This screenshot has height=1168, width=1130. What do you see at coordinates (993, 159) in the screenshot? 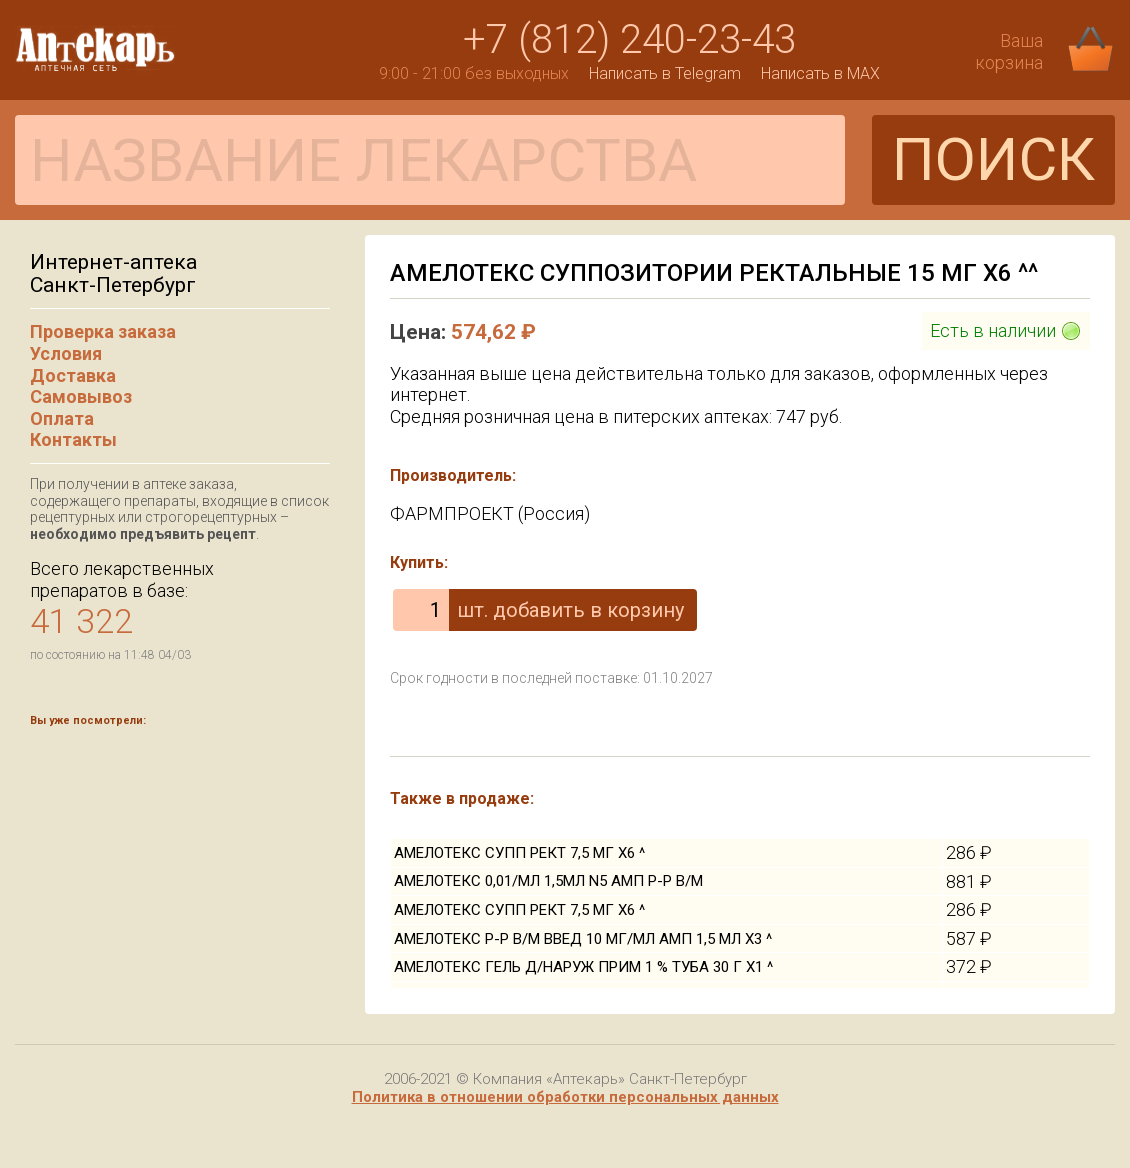
I see `ПОИСК` at bounding box center [993, 159].